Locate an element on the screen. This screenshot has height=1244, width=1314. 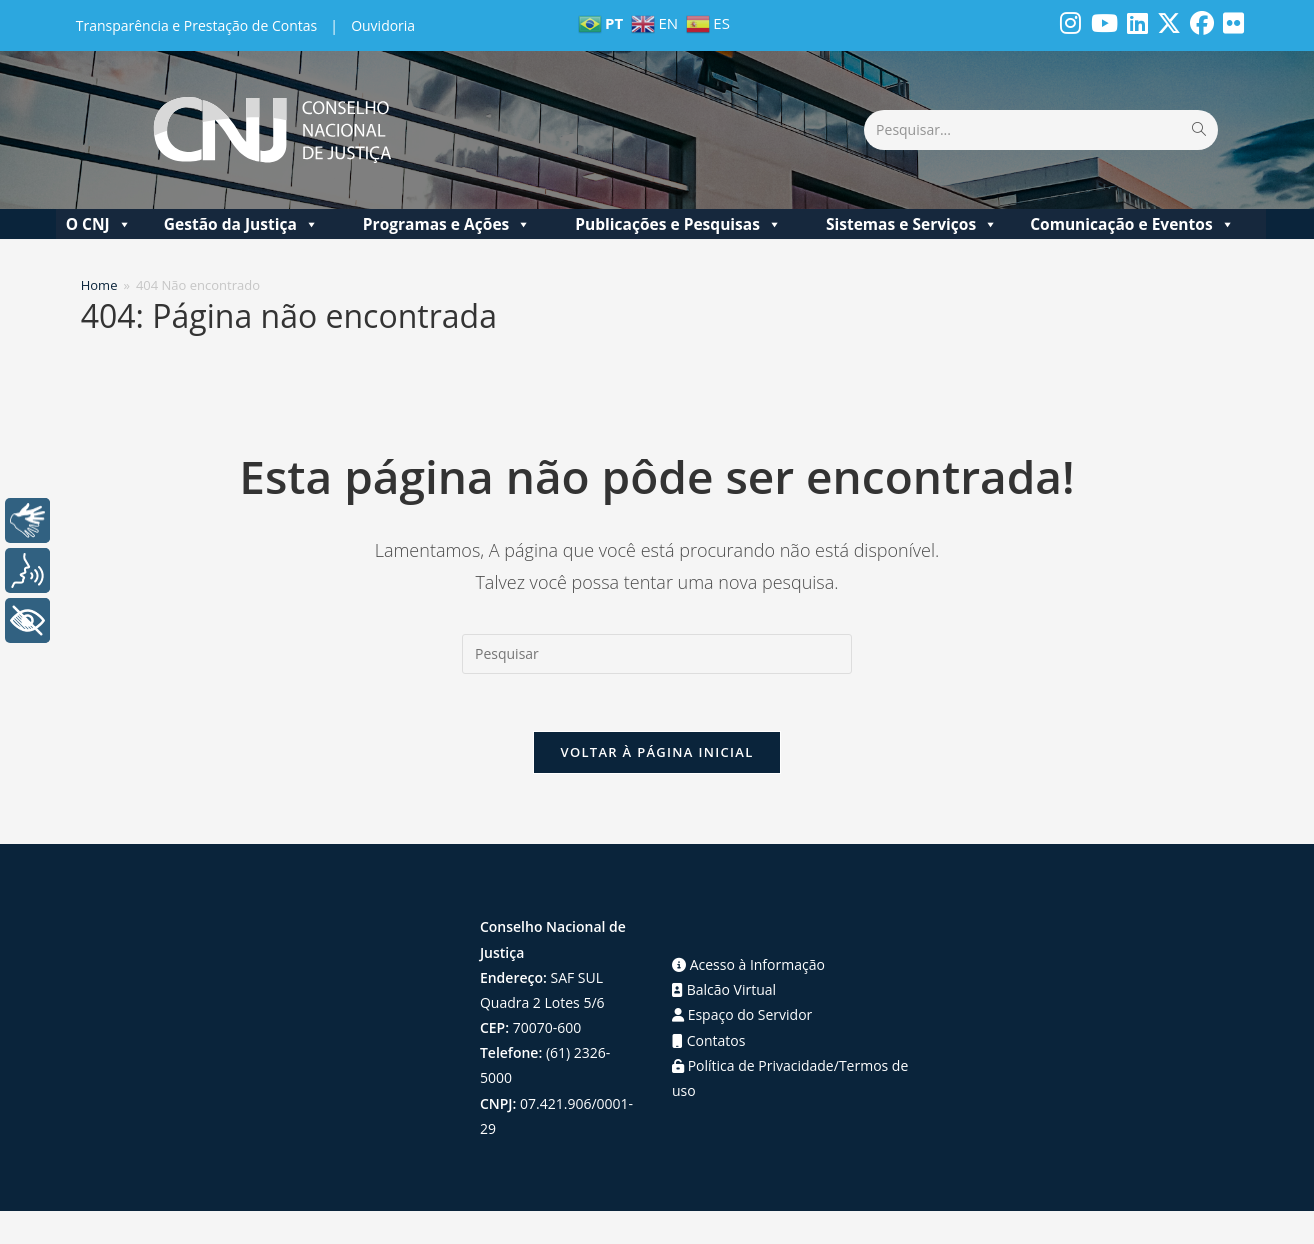
Política de Privacidade is located at coordinates (753, 1067).